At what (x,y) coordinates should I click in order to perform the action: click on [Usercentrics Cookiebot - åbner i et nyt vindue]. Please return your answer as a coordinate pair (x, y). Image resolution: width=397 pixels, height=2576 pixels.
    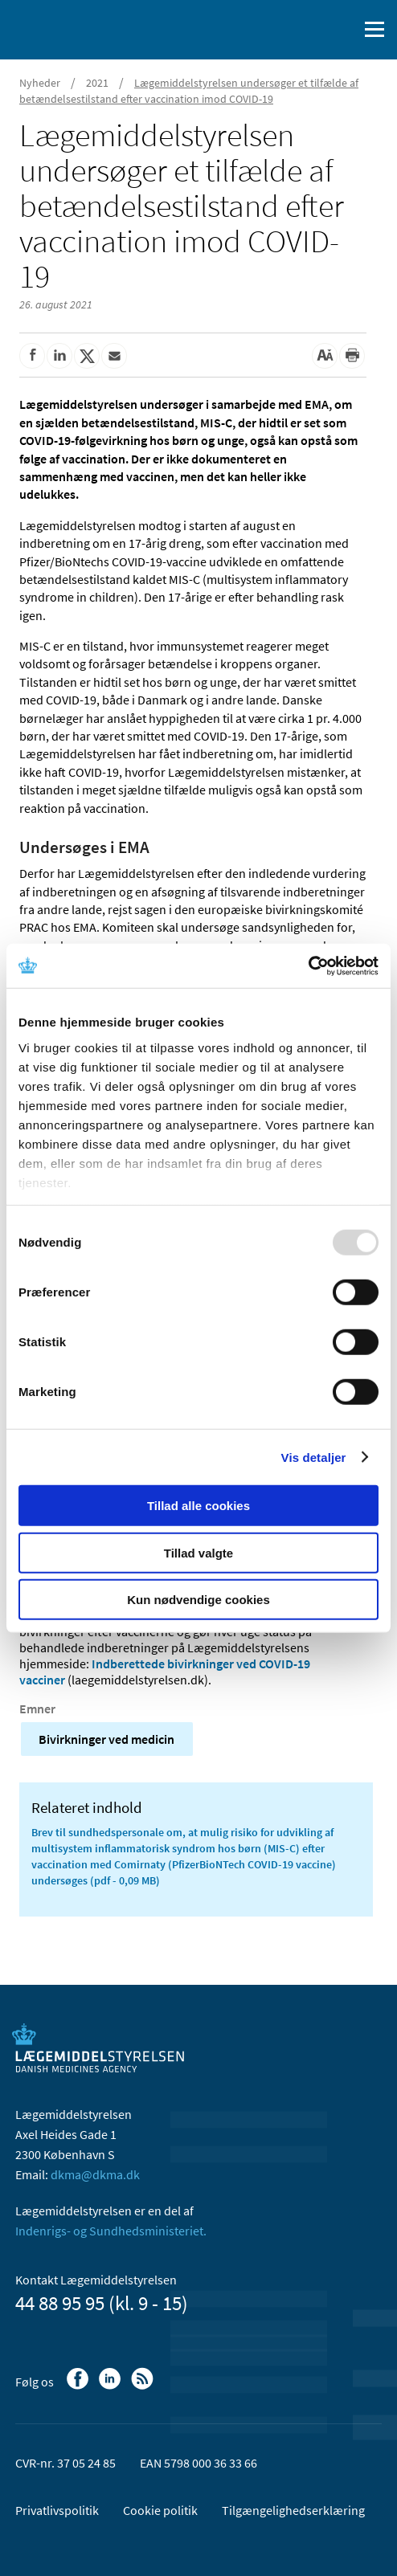
    Looking at the image, I should click on (308, 965).